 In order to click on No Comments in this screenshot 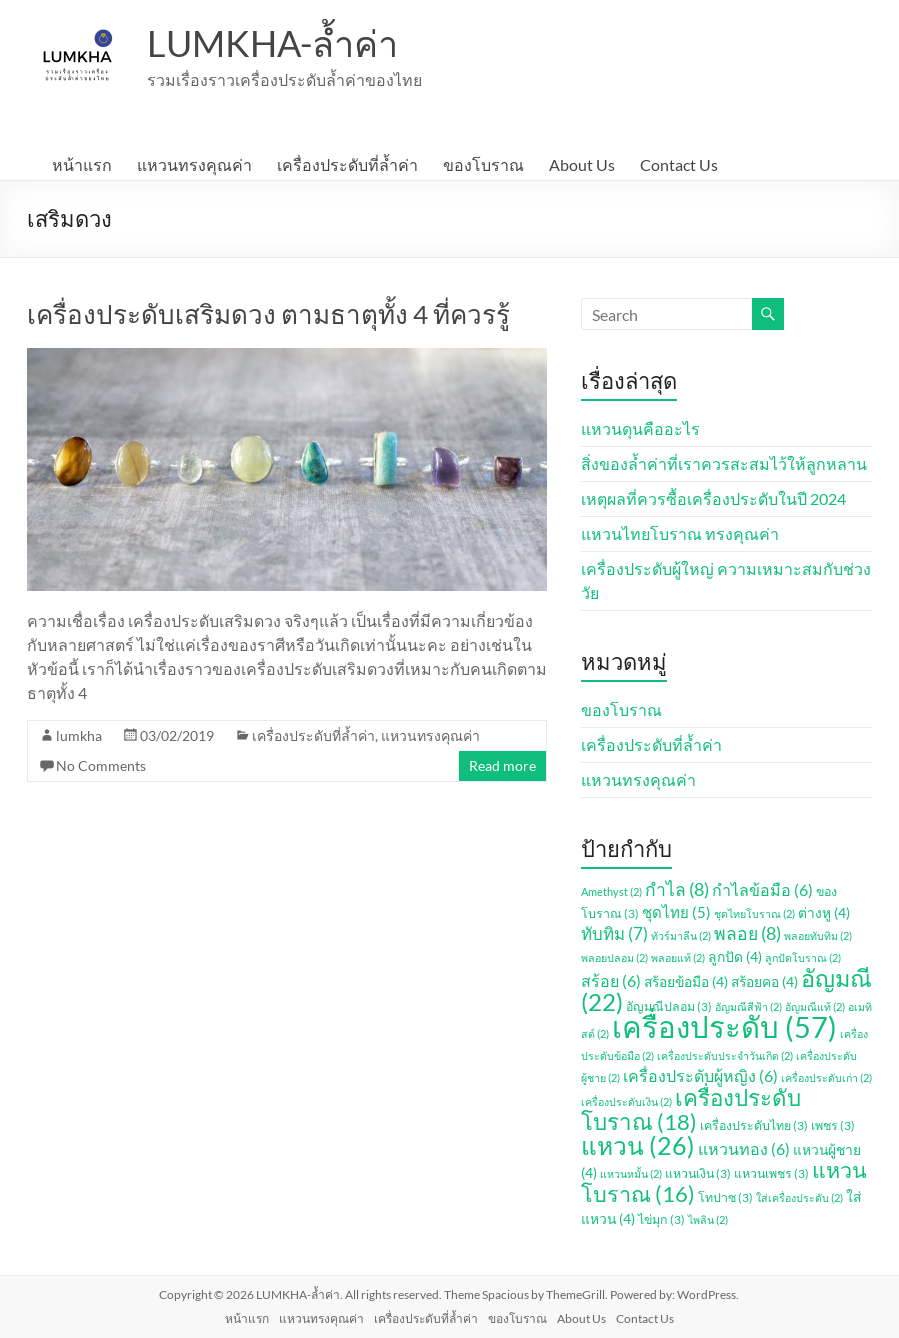, I will do `click(101, 765)`.